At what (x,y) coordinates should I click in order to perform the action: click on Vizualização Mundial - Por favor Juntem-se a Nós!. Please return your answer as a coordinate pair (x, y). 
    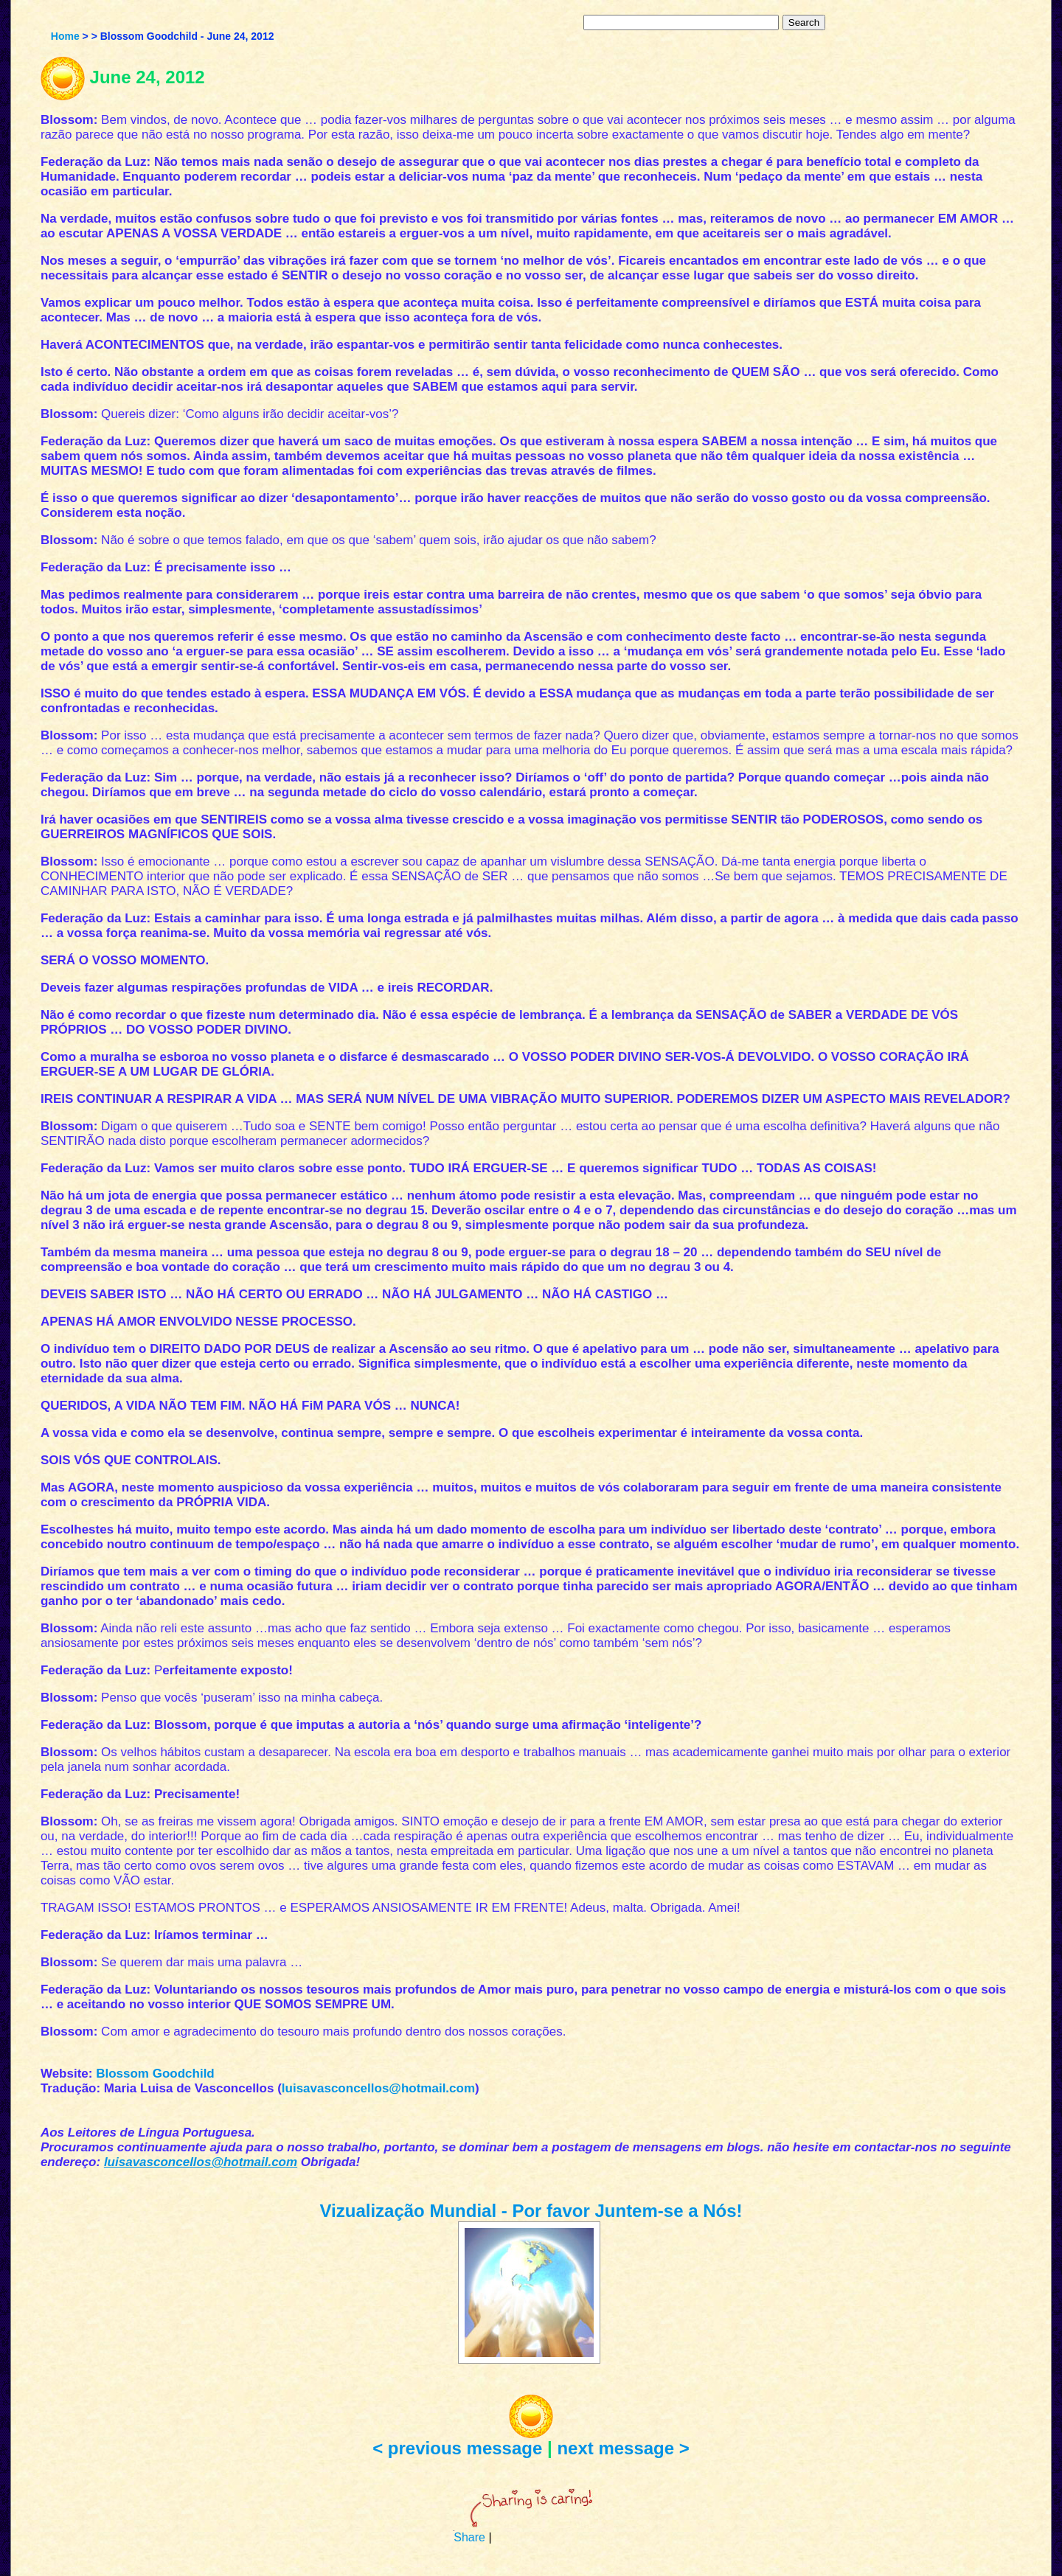
    Looking at the image, I should click on (530, 2211).